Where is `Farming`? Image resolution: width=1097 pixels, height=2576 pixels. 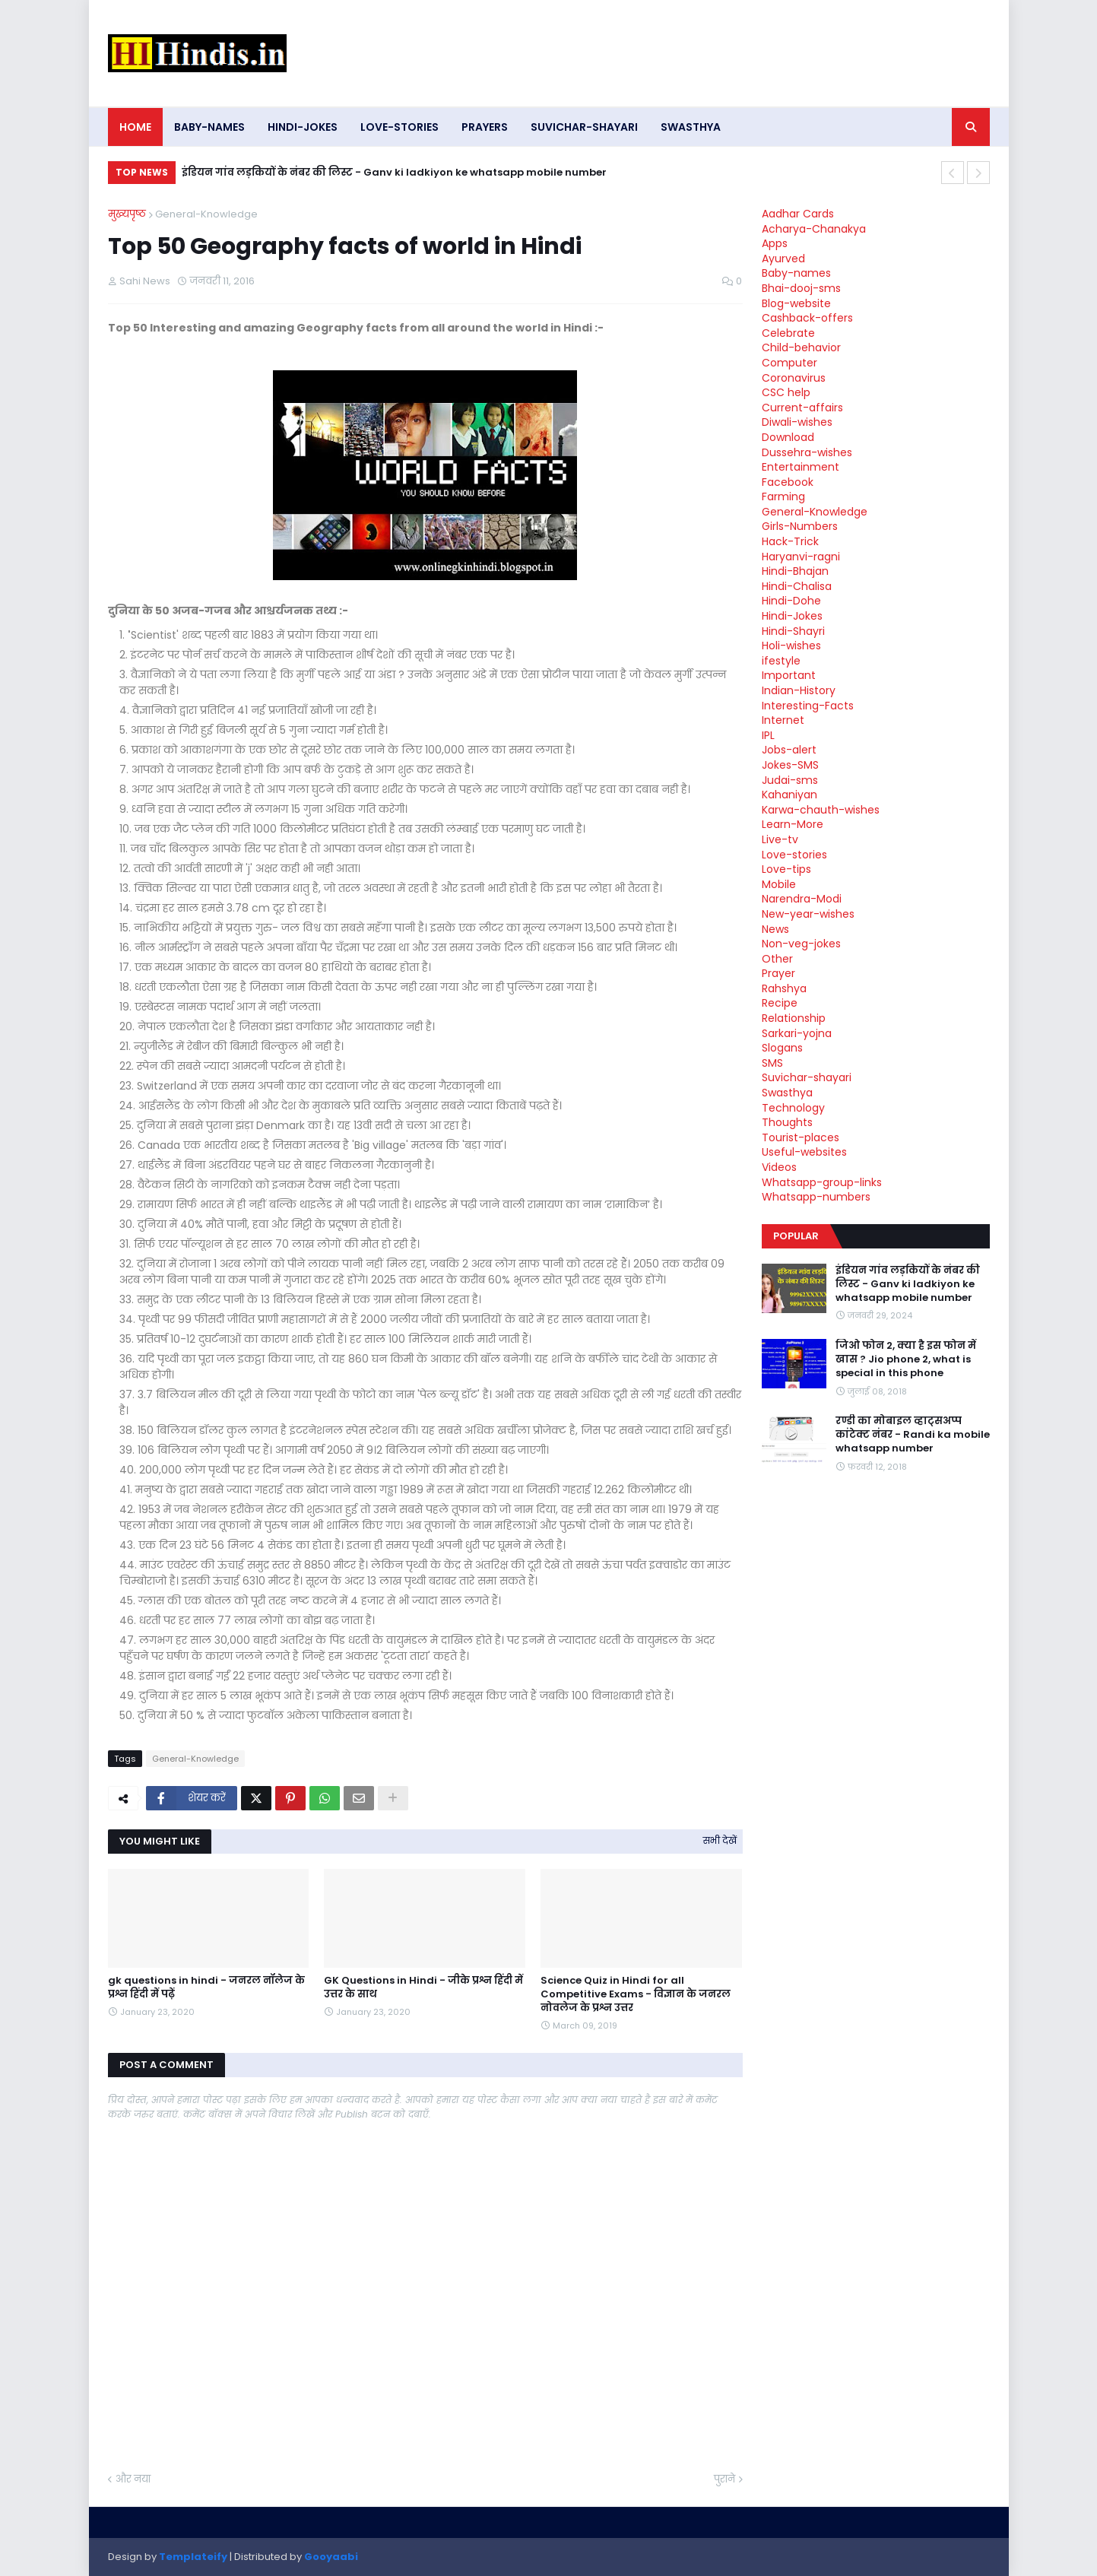
Farming is located at coordinates (783, 496).